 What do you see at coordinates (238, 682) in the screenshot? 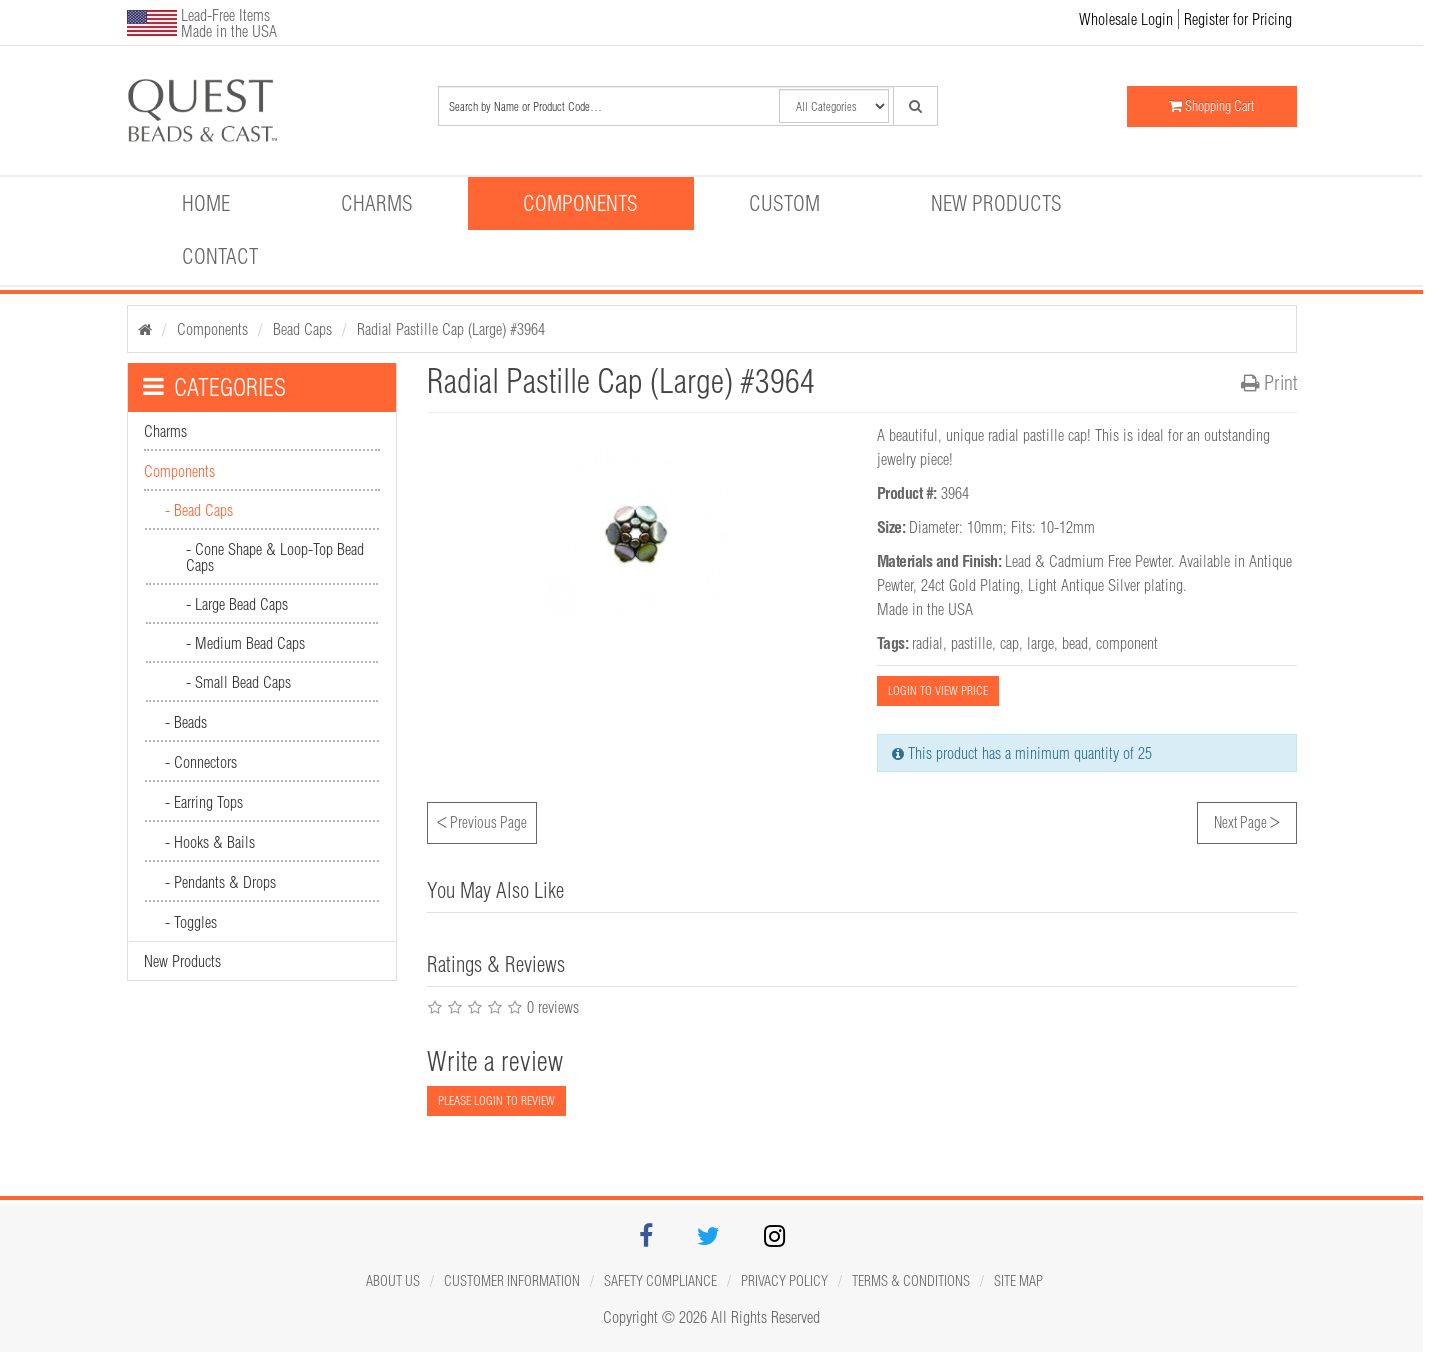
I see `- Small Bead Caps` at bounding box center [238, 682].